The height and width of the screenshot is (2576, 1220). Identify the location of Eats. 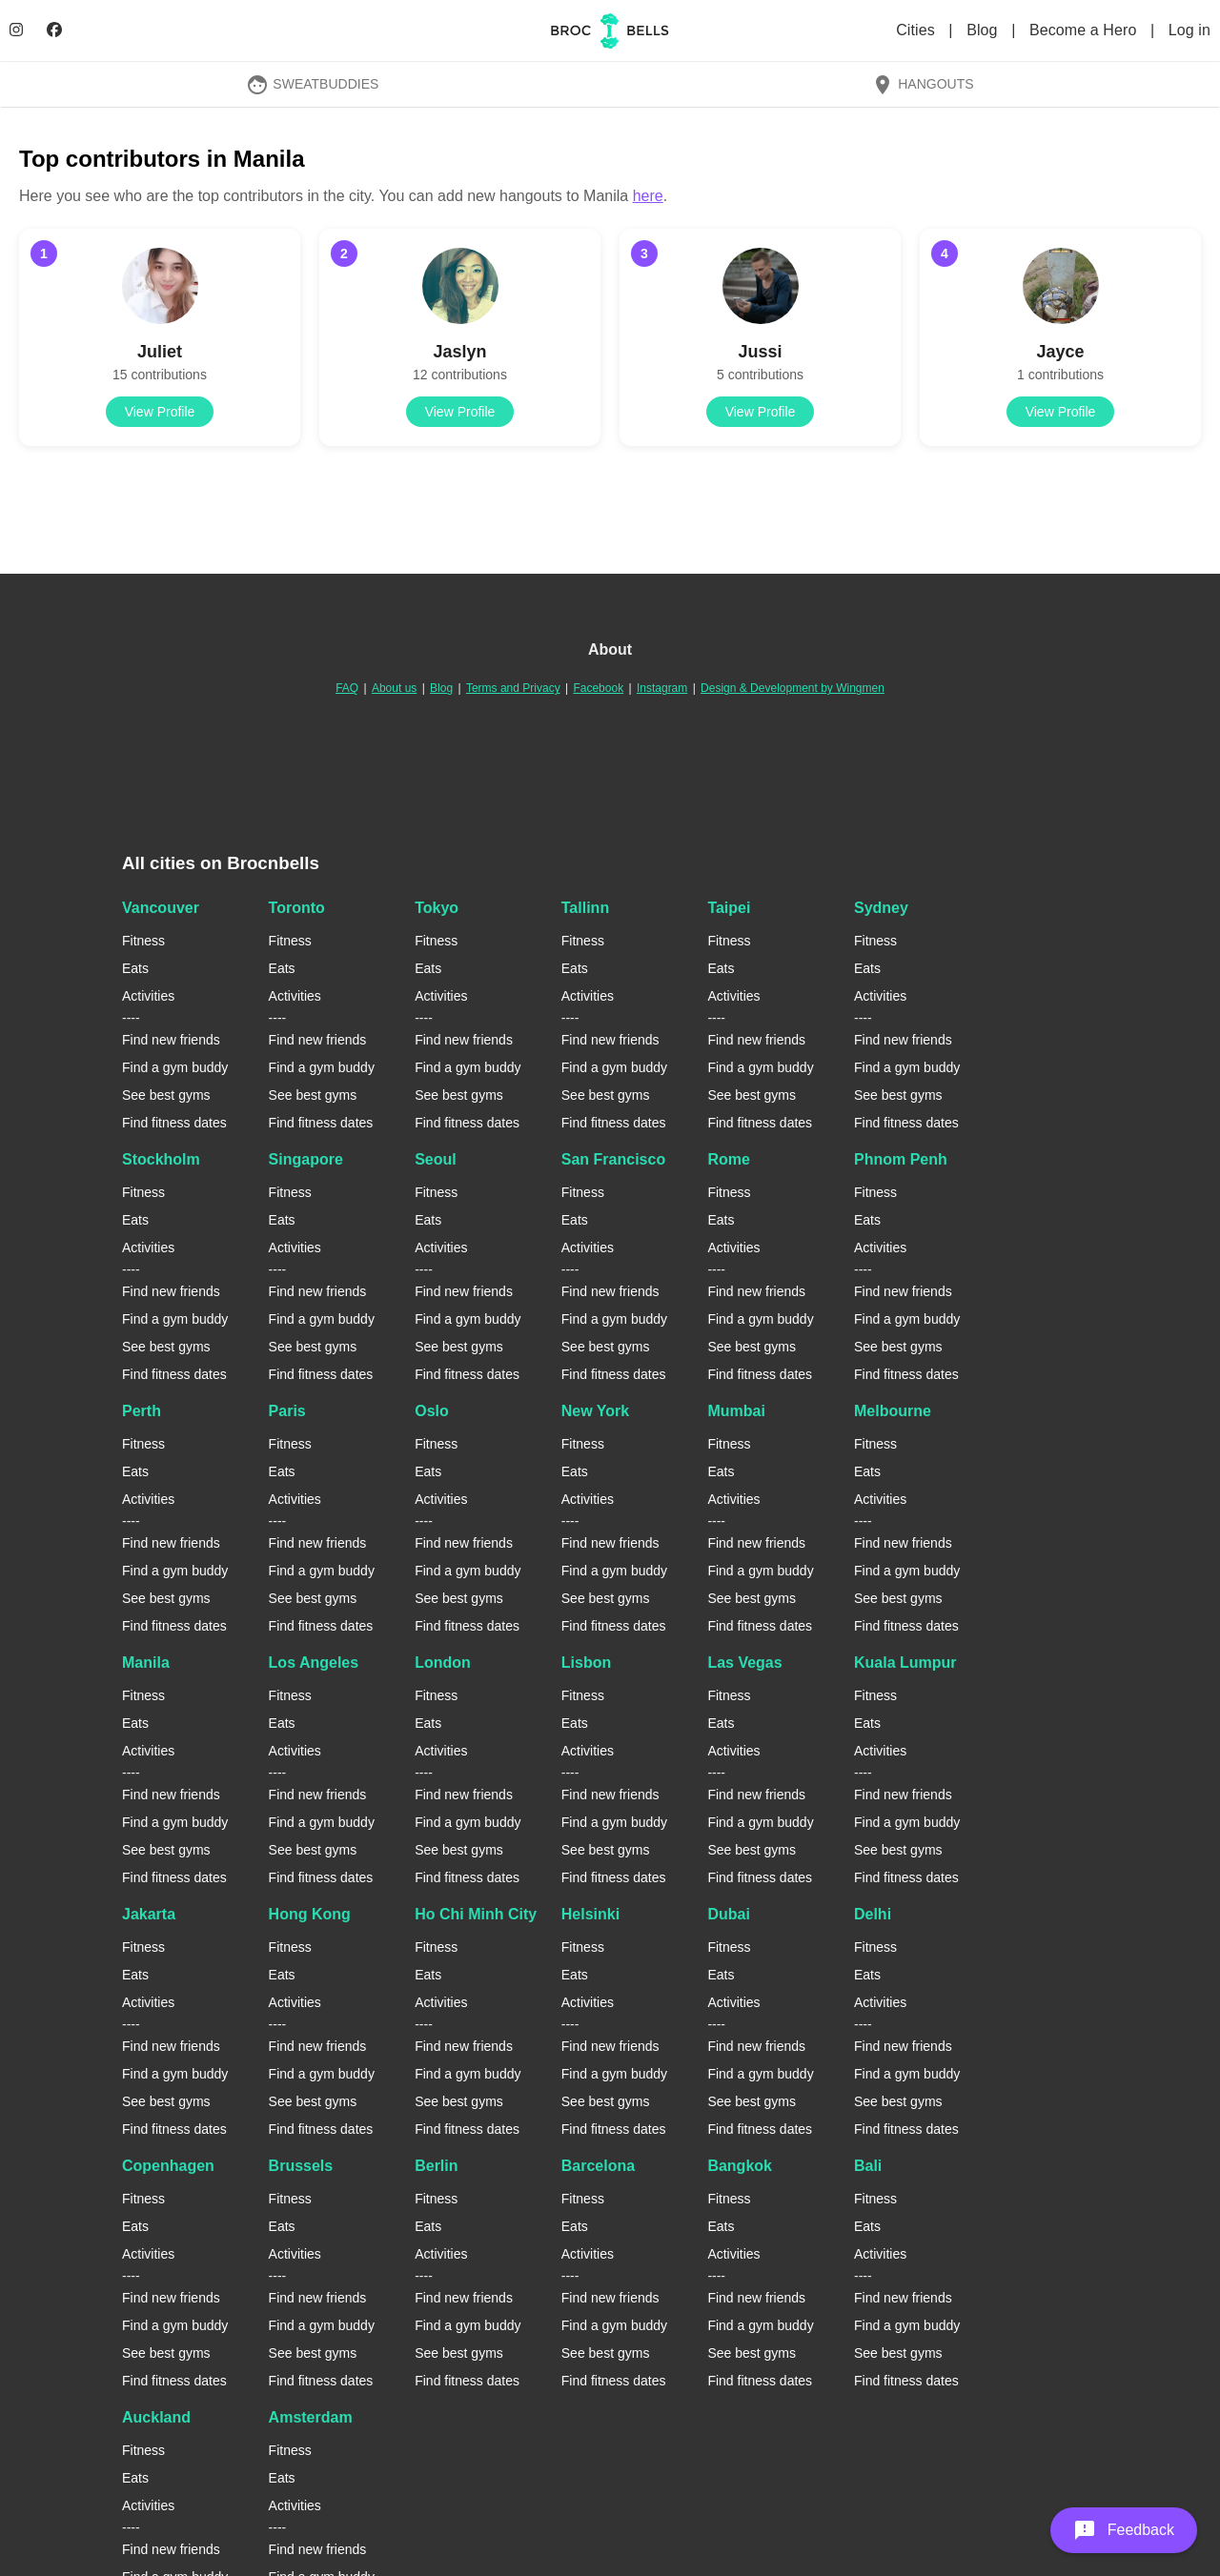
(135, 968).